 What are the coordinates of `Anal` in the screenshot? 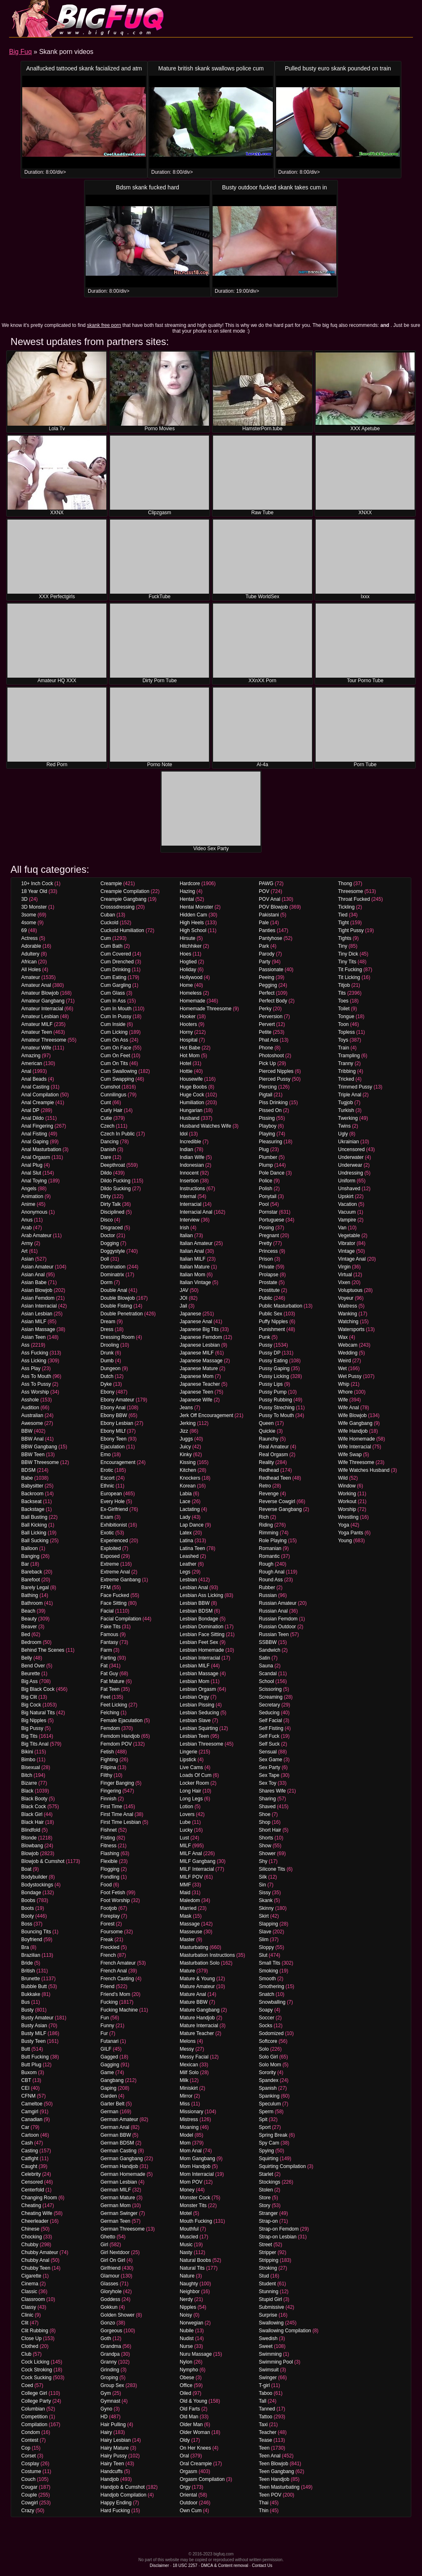 It's located at (26, 1071).